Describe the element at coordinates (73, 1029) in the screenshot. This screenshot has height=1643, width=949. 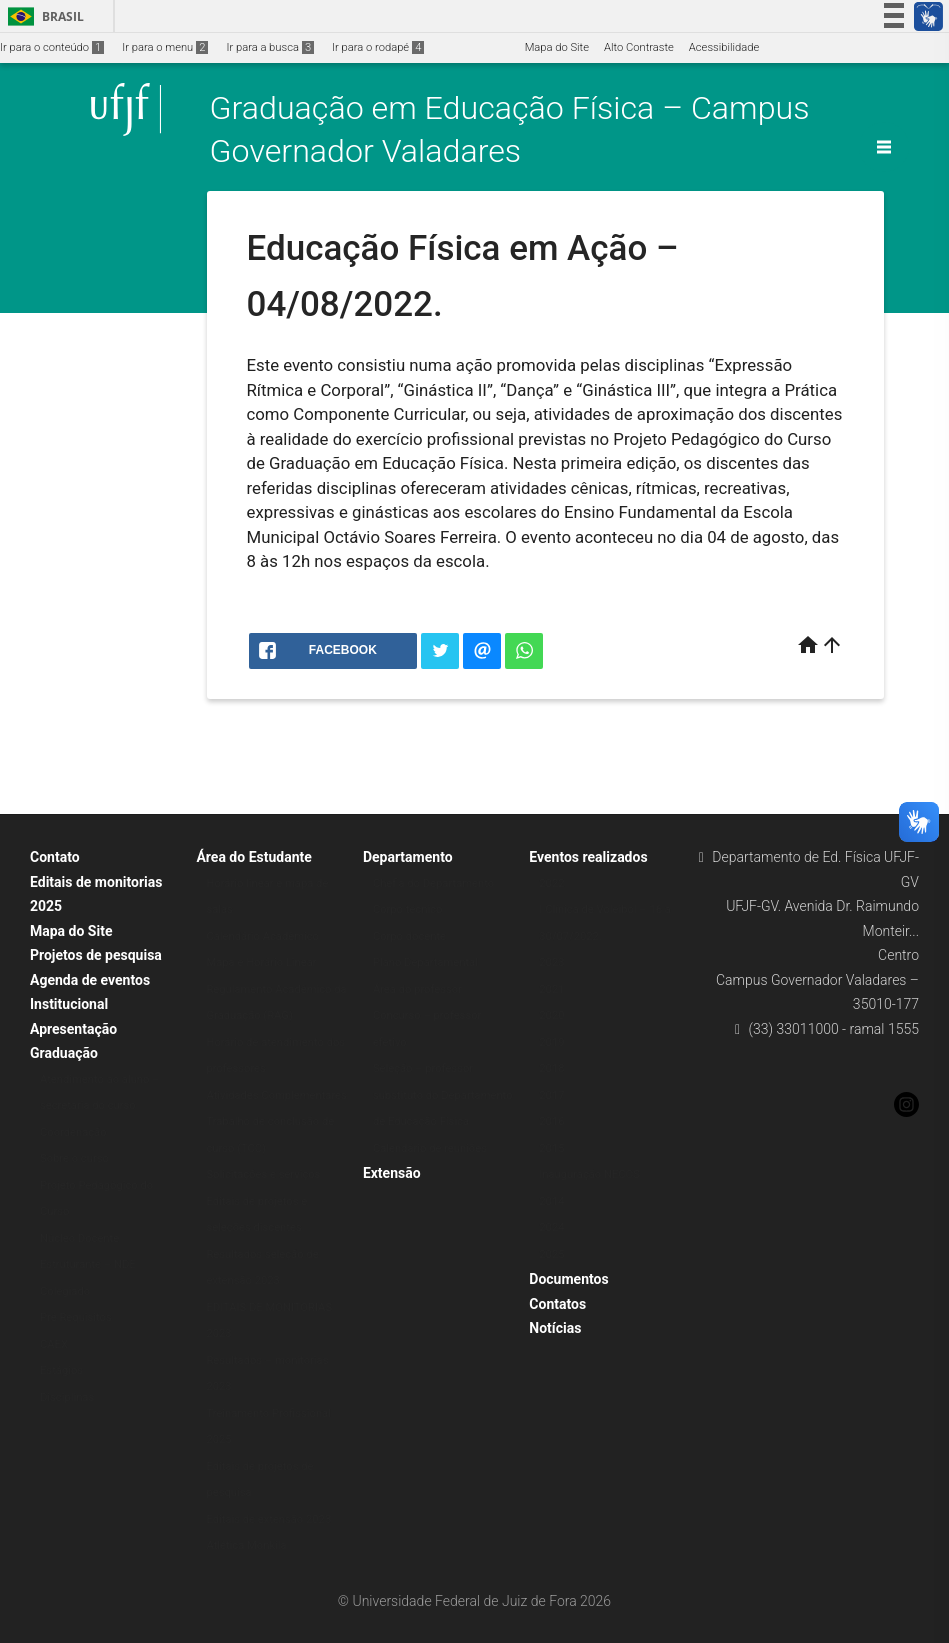
I see `Apresentação` at that location.